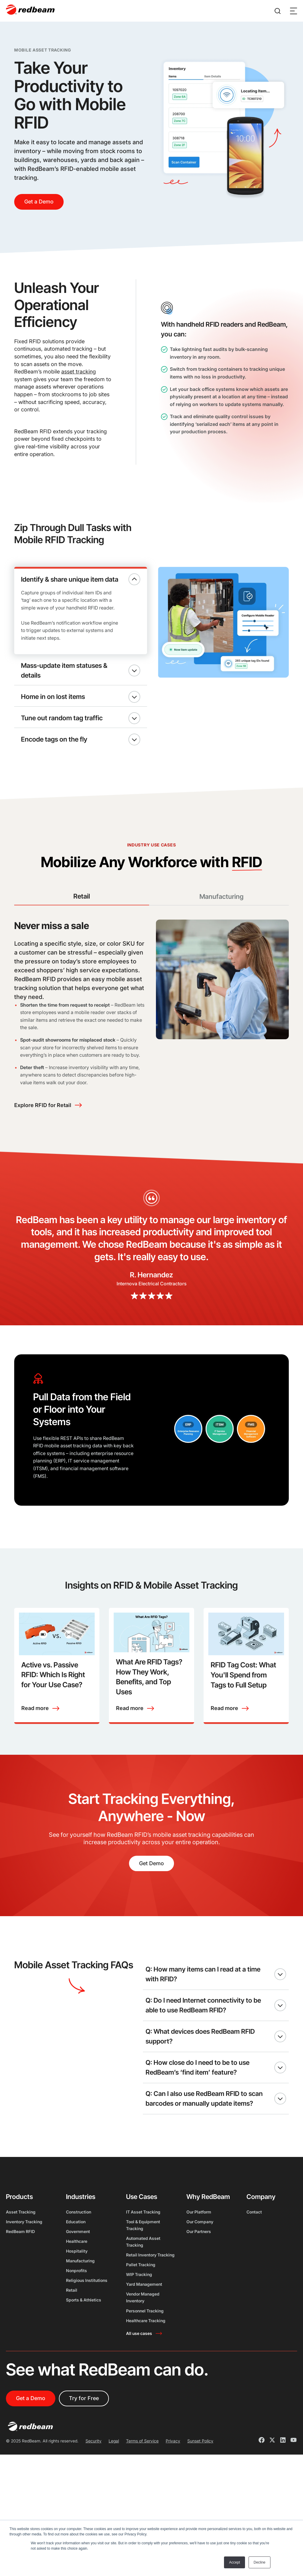 This screenshot has width=303, height=2576. Describe the element at coordinates (234, 2562) in the screenshot. I see `Accept [button]` at that location.